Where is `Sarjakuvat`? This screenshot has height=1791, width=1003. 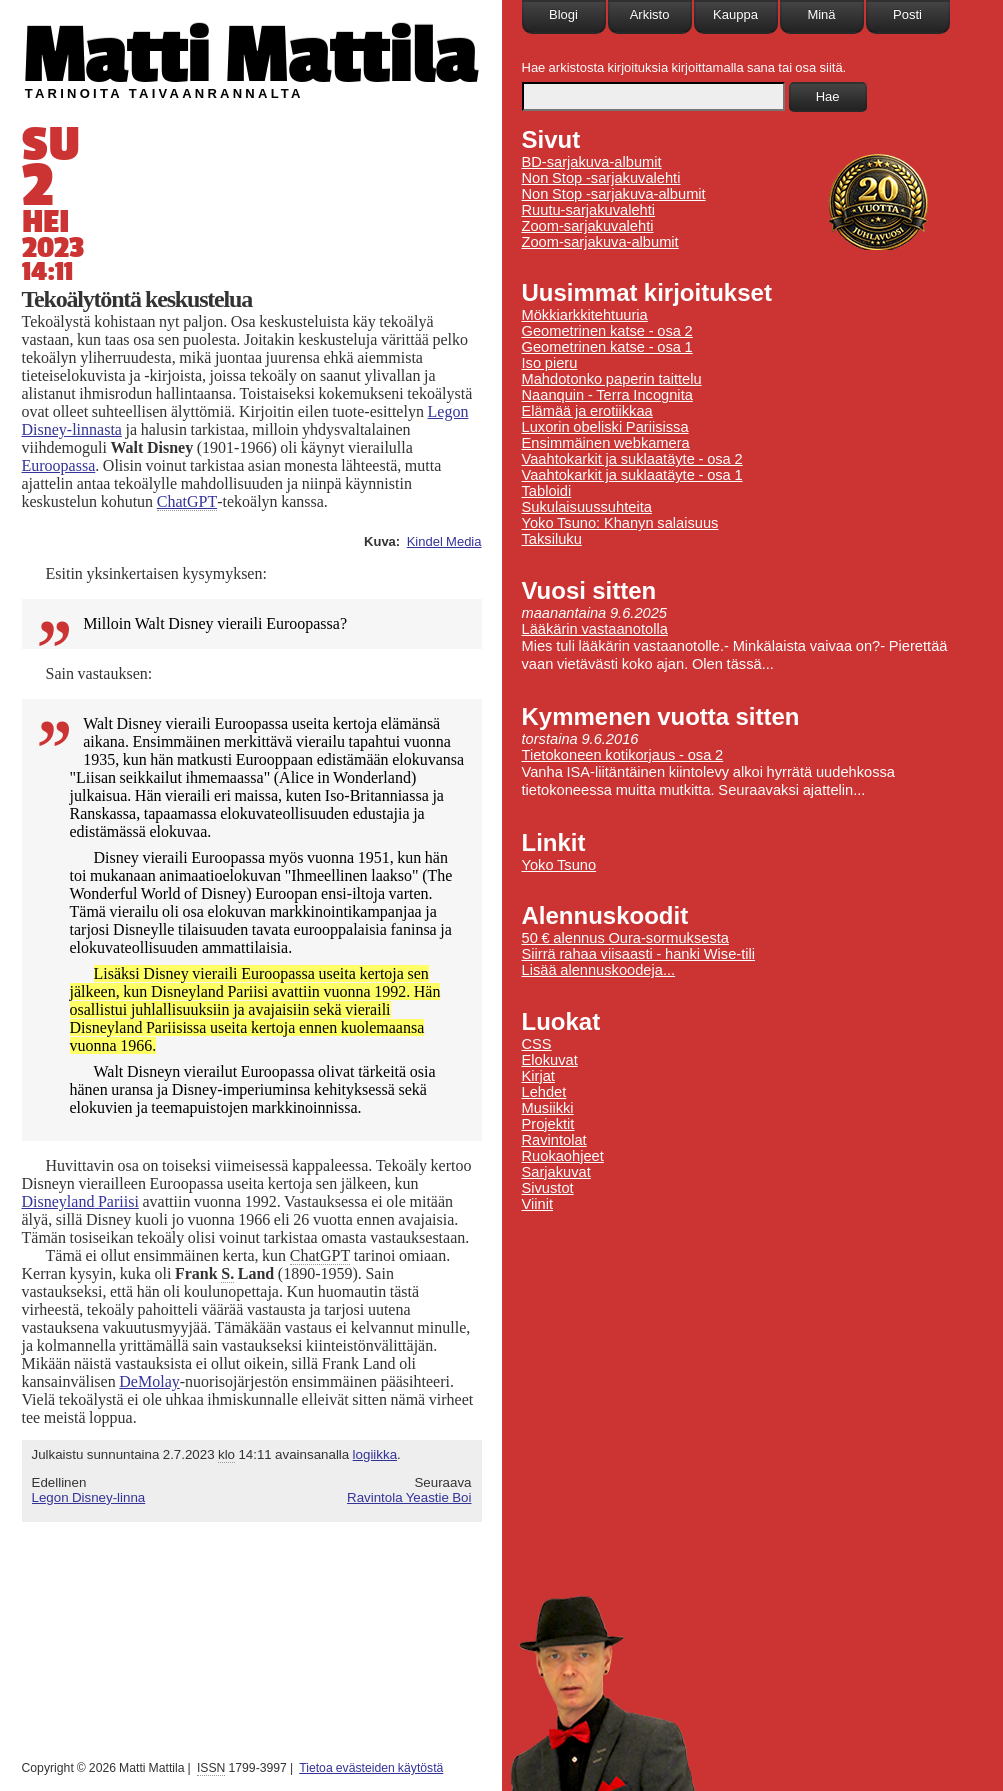
Sarjakuvat is located at coordinates (556, 1172).